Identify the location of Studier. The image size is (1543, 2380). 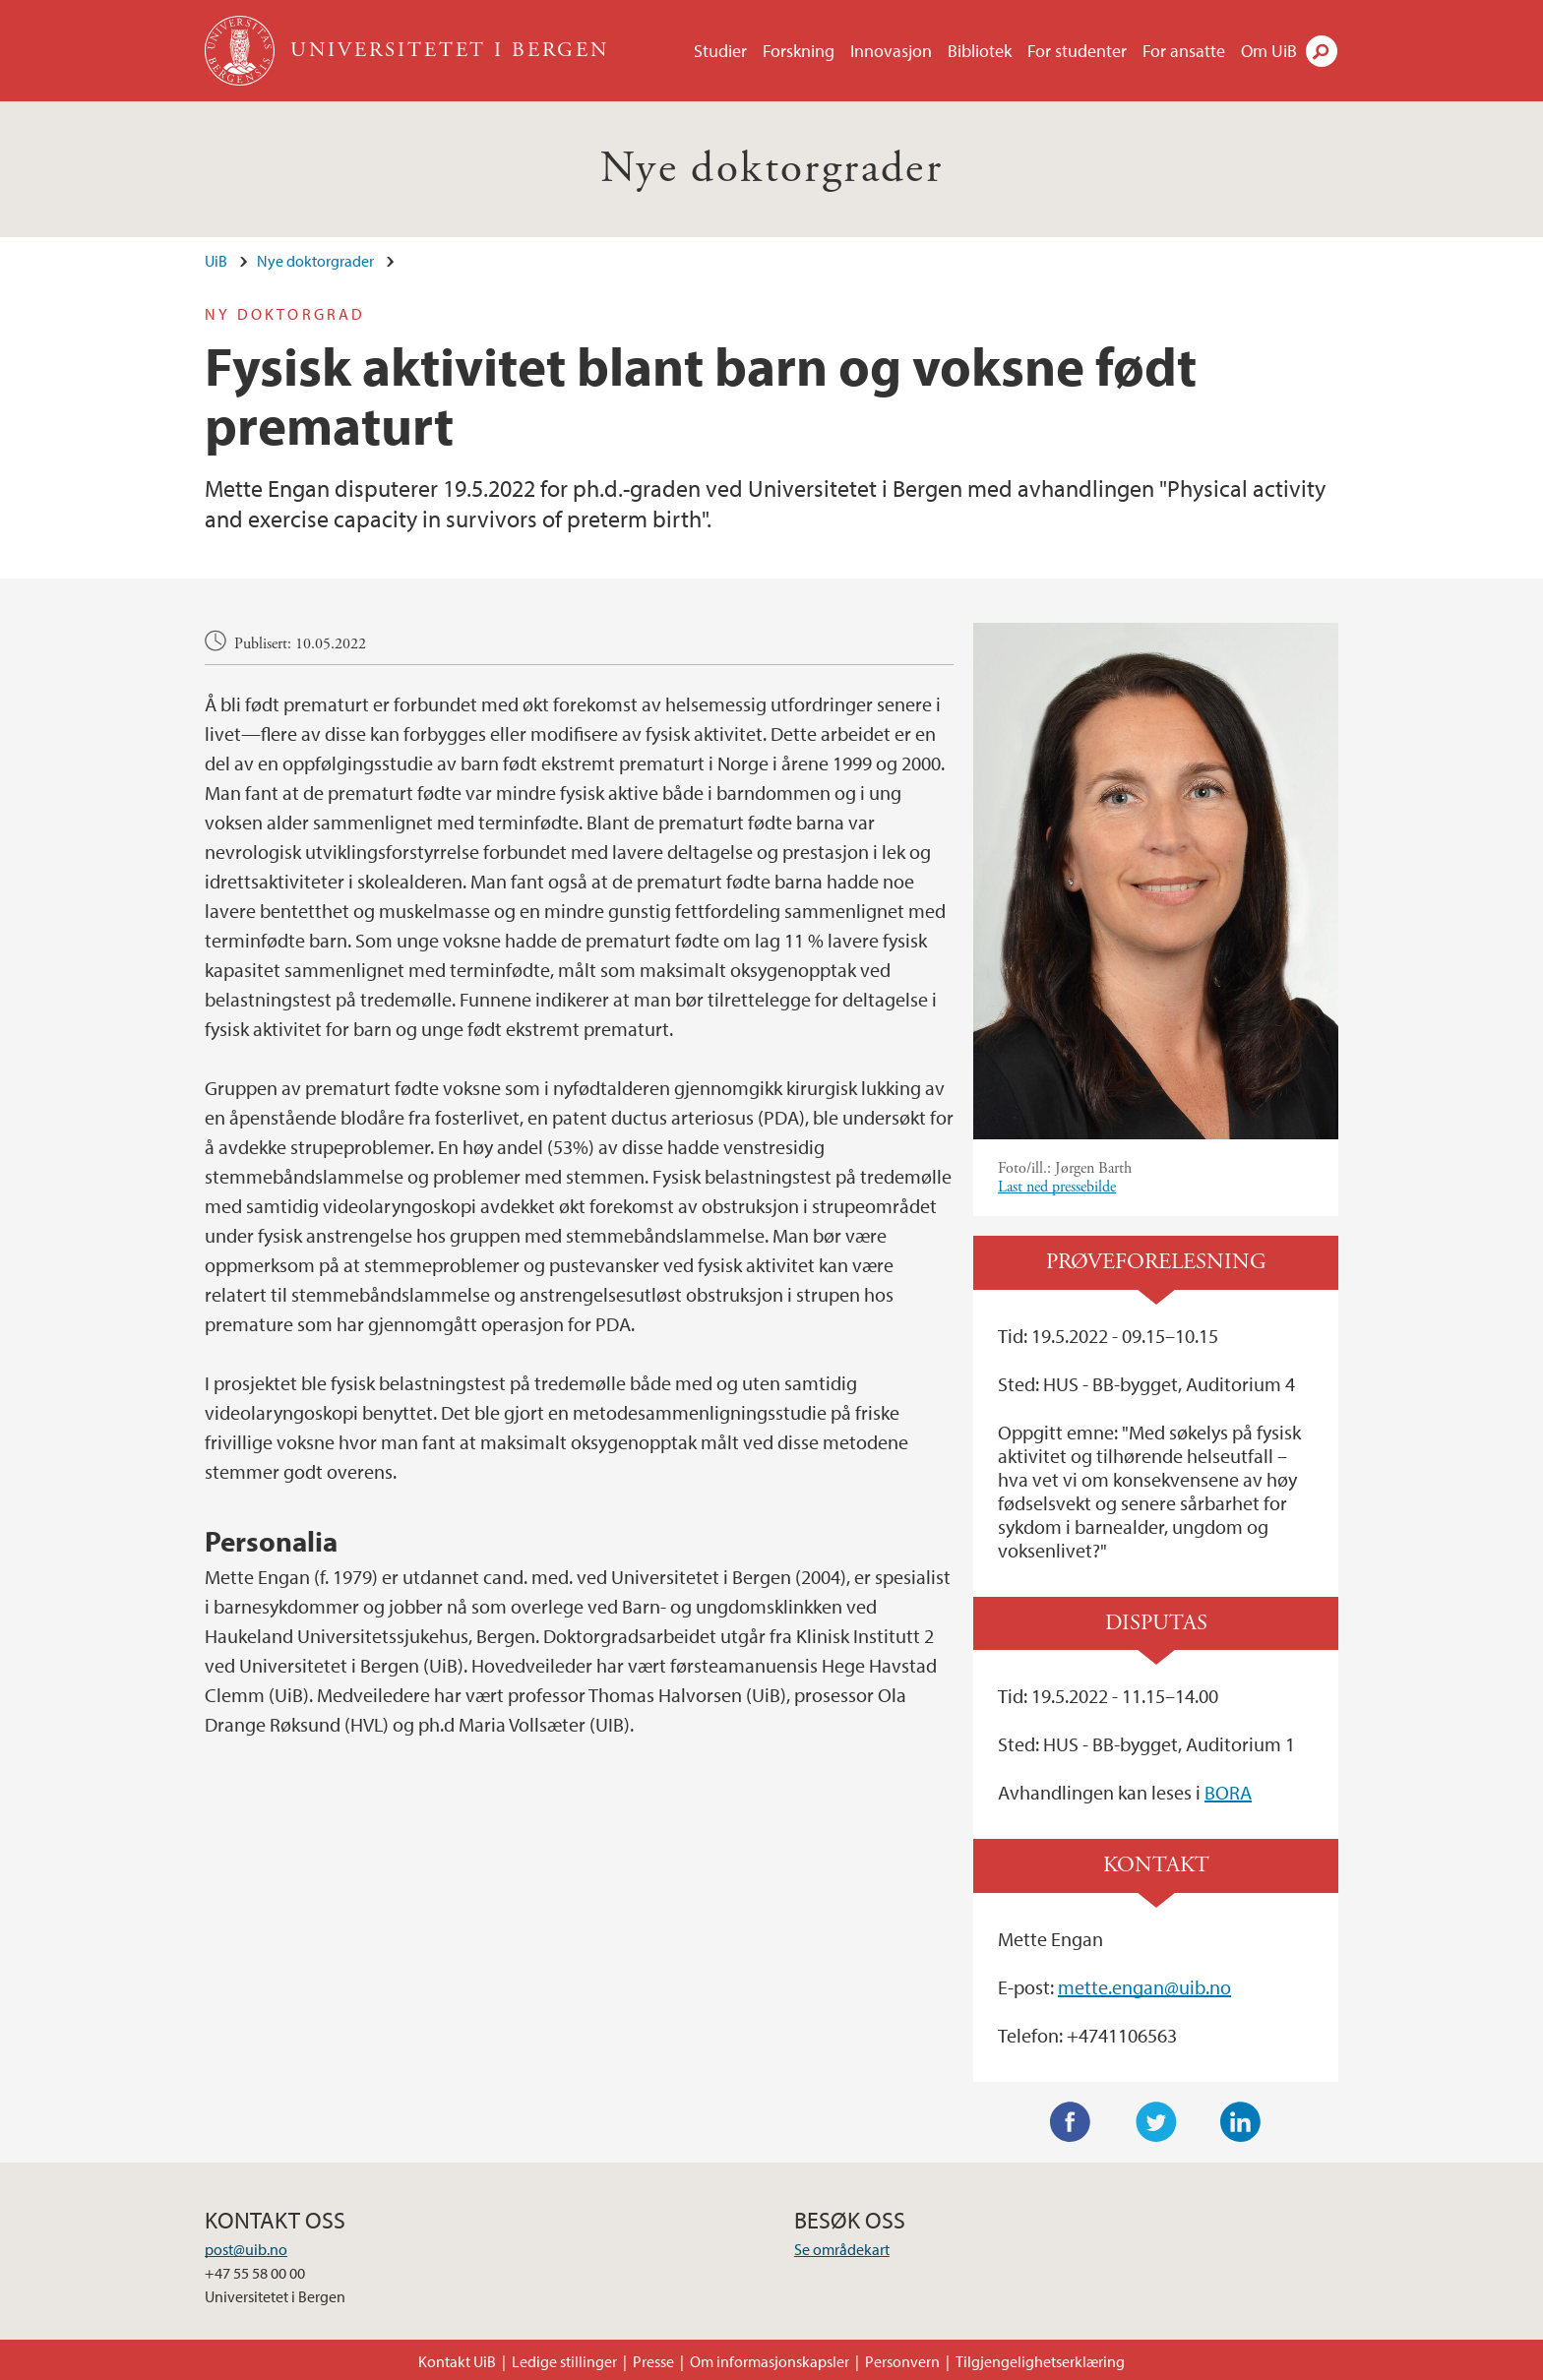
(720, 50).